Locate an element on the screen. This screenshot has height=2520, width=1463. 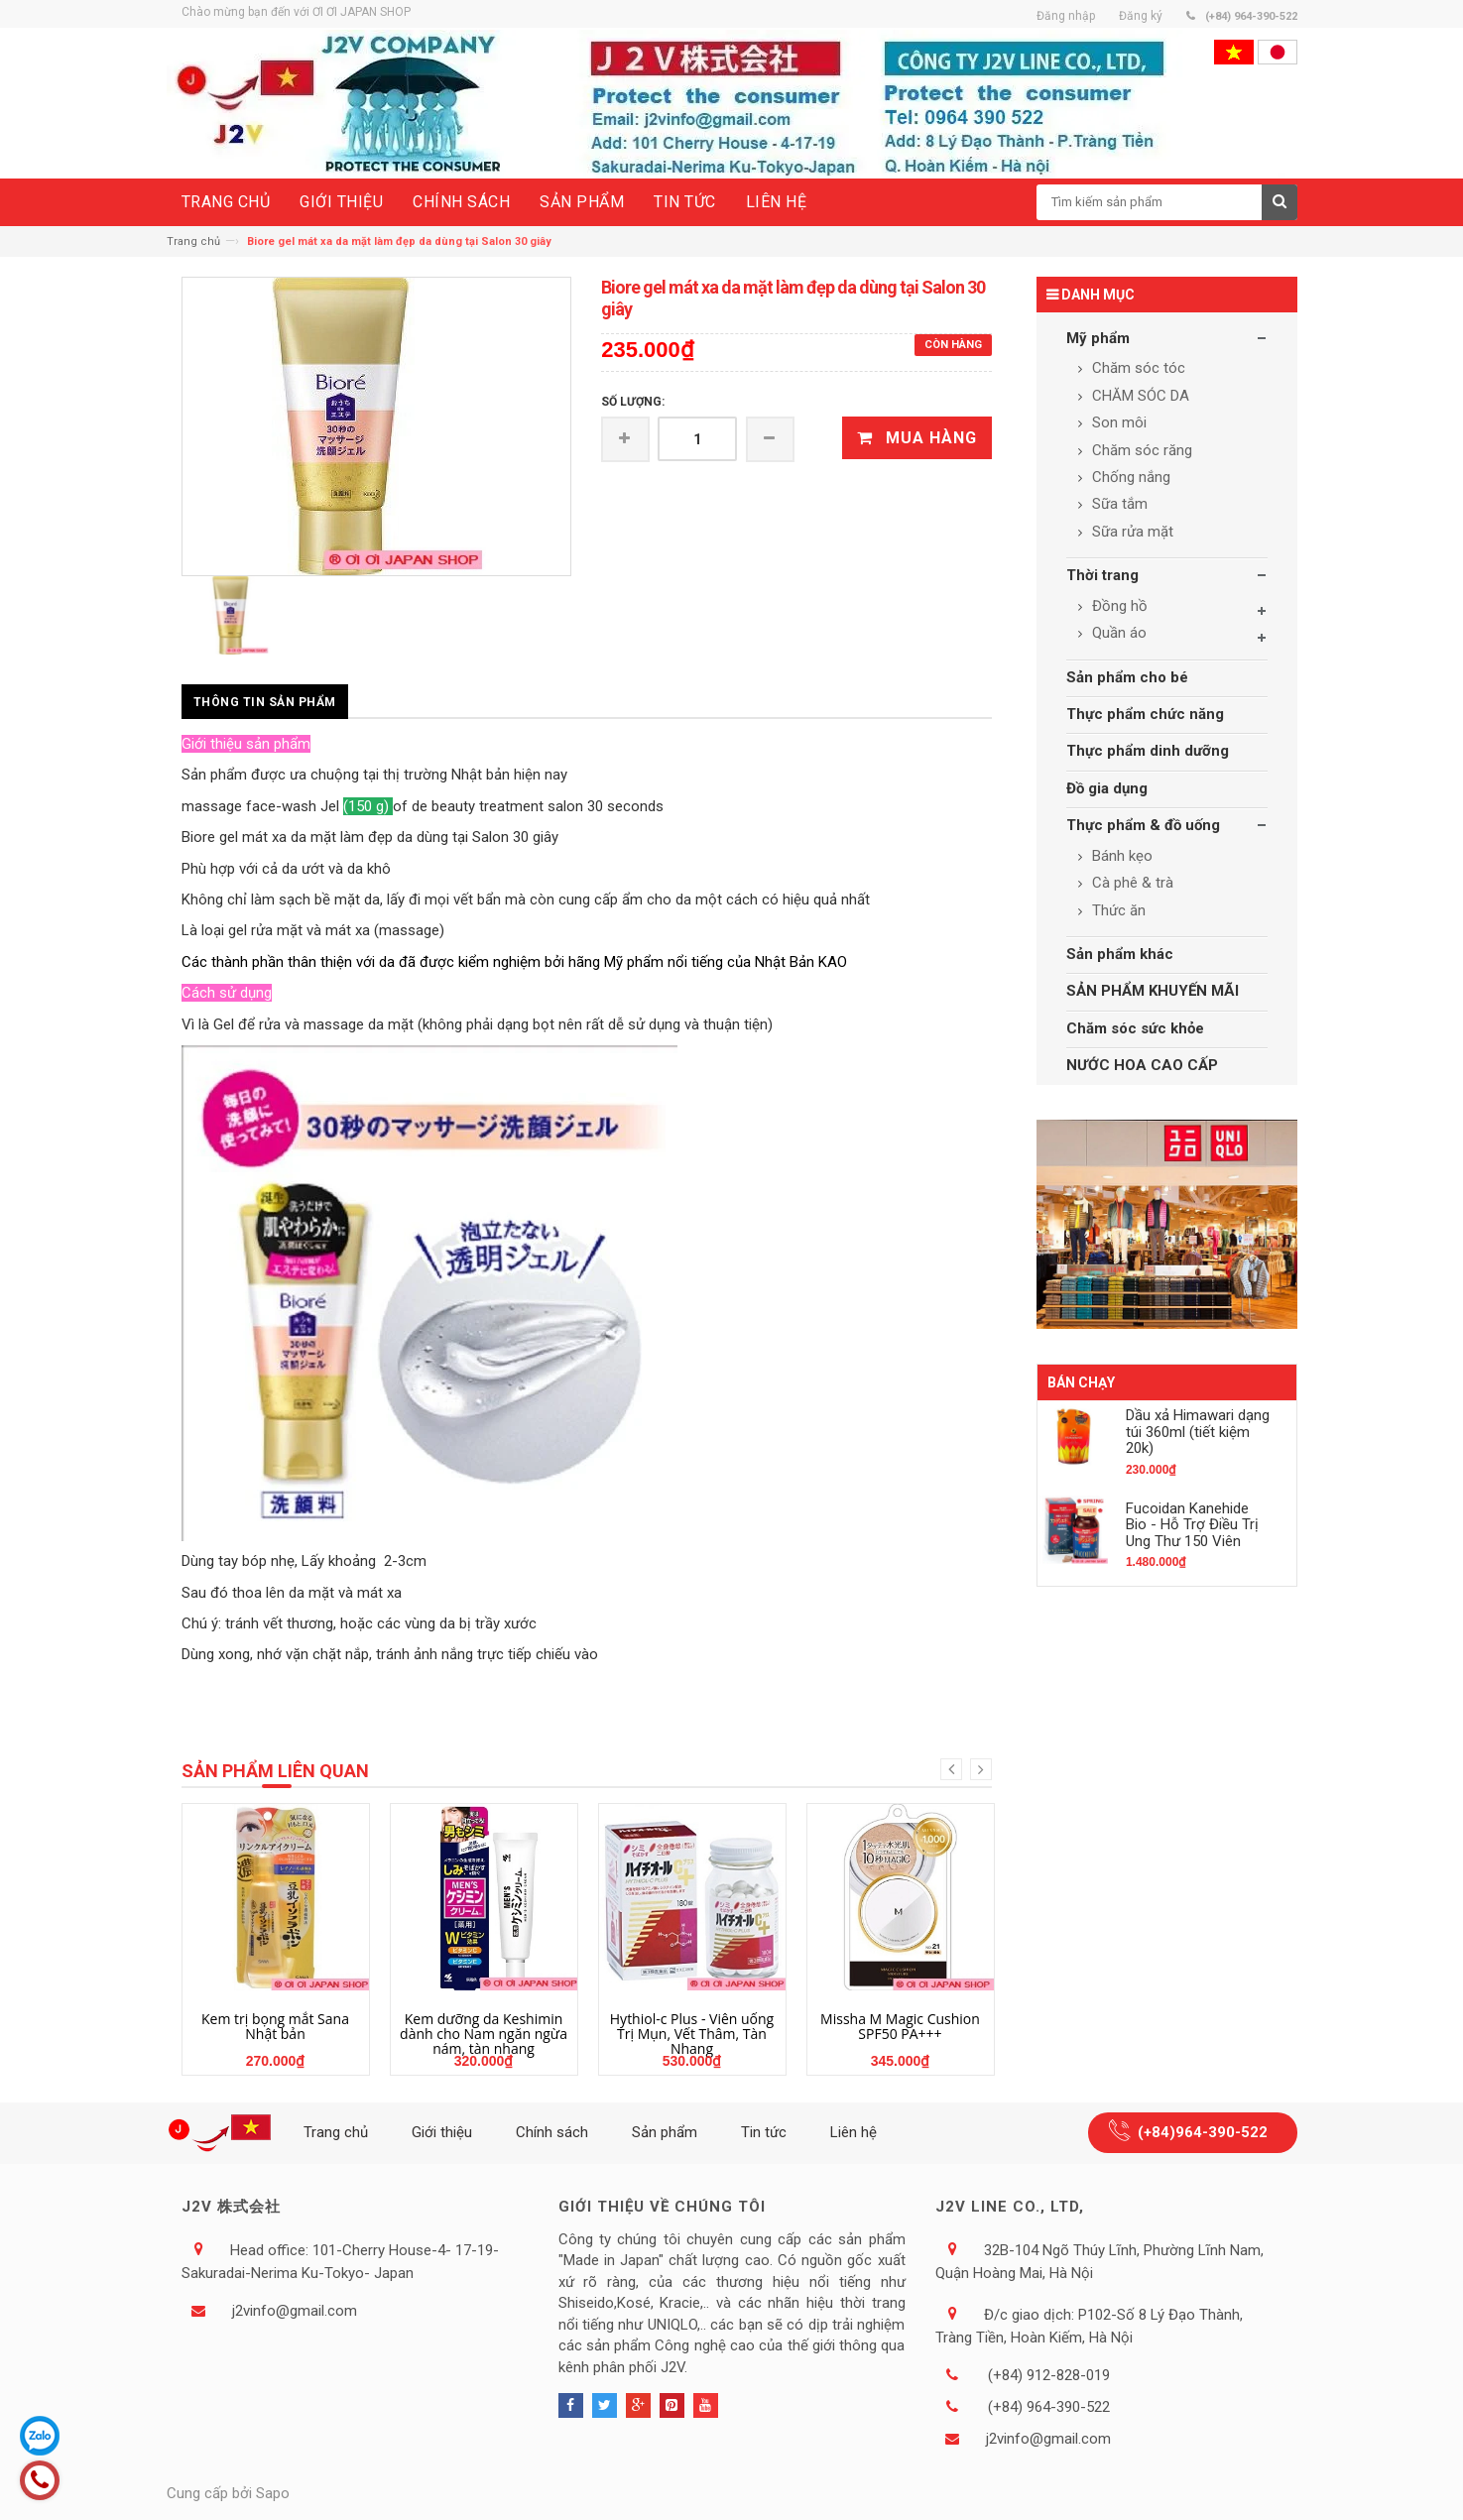
Thực phẩm chức năng is located at coordinates (1145, 714).